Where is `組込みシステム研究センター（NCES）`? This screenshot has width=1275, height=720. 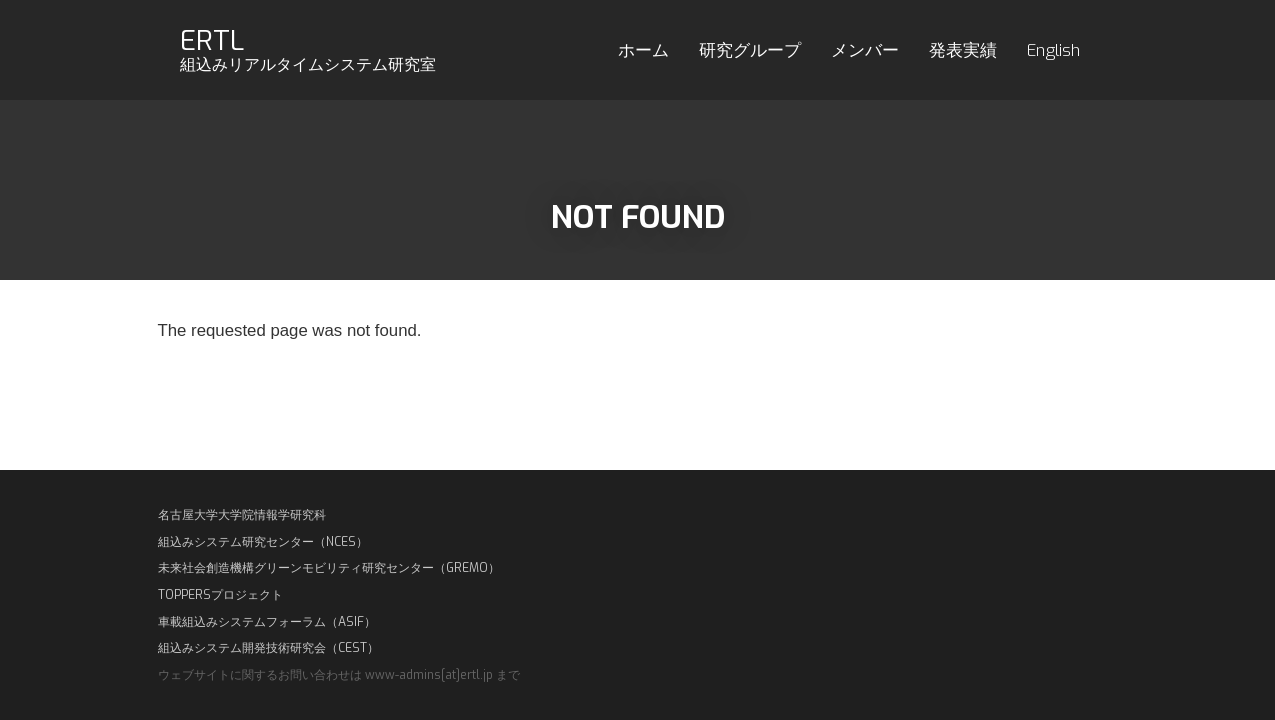
組込みシステム研究センター（NCES） is located at coordinates (263, 542).